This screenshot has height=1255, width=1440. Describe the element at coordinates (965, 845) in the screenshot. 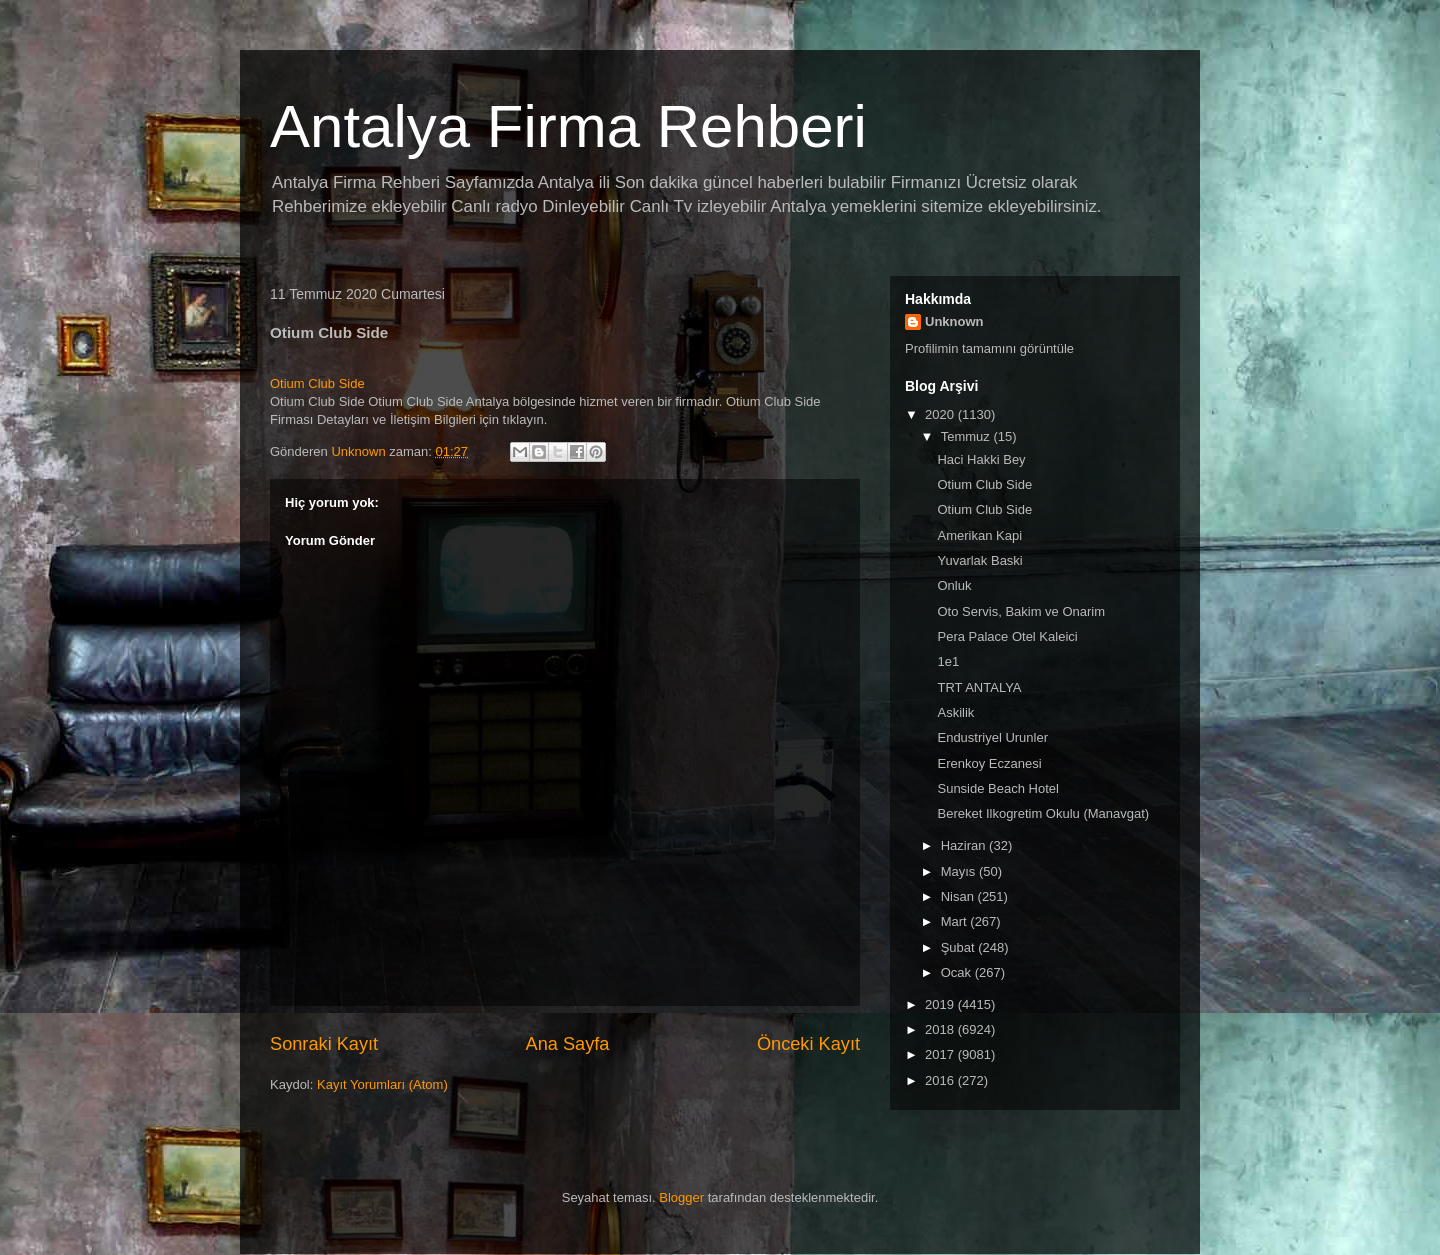

I see `Haziran` at that location.